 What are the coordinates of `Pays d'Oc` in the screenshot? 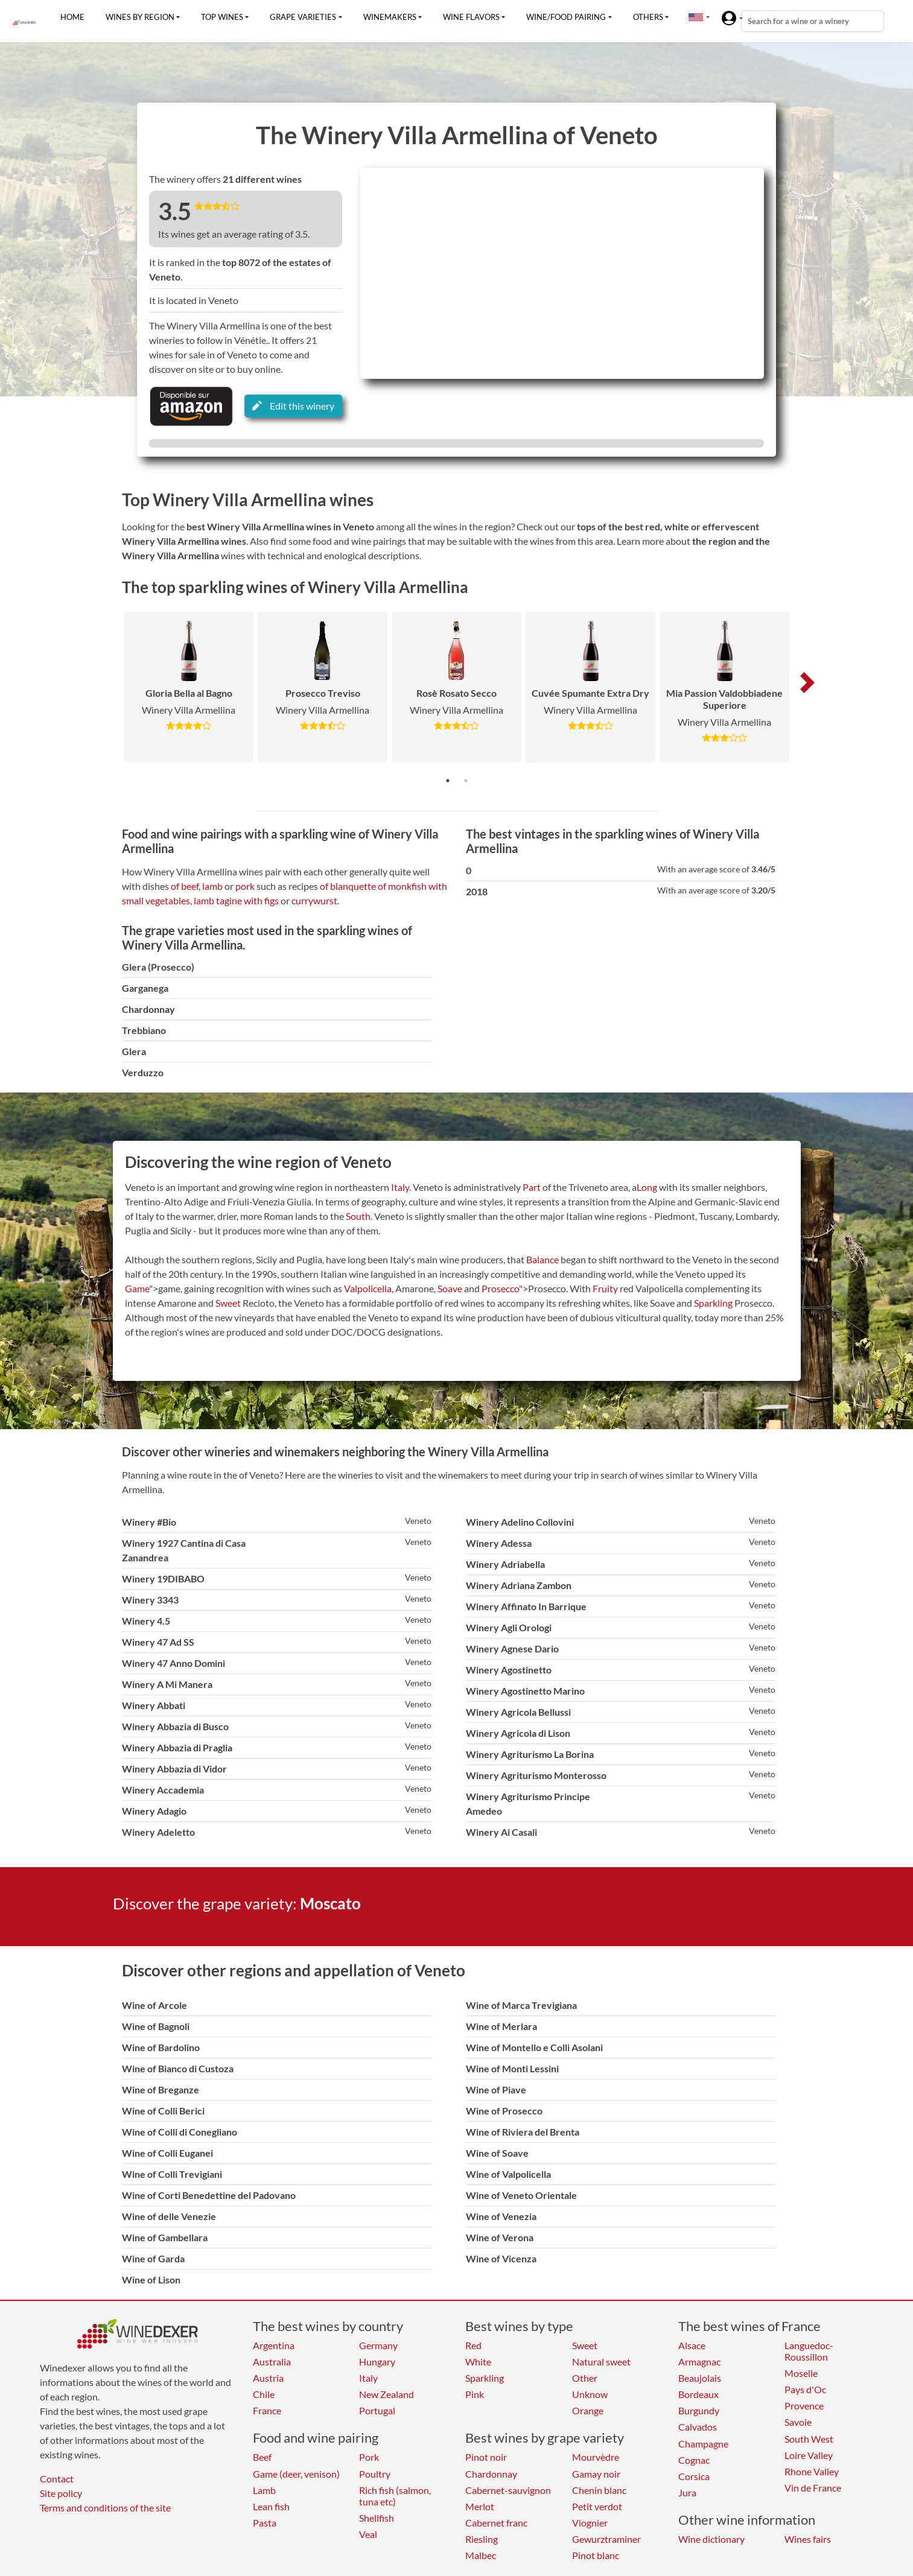 It's located at (805, 2389).